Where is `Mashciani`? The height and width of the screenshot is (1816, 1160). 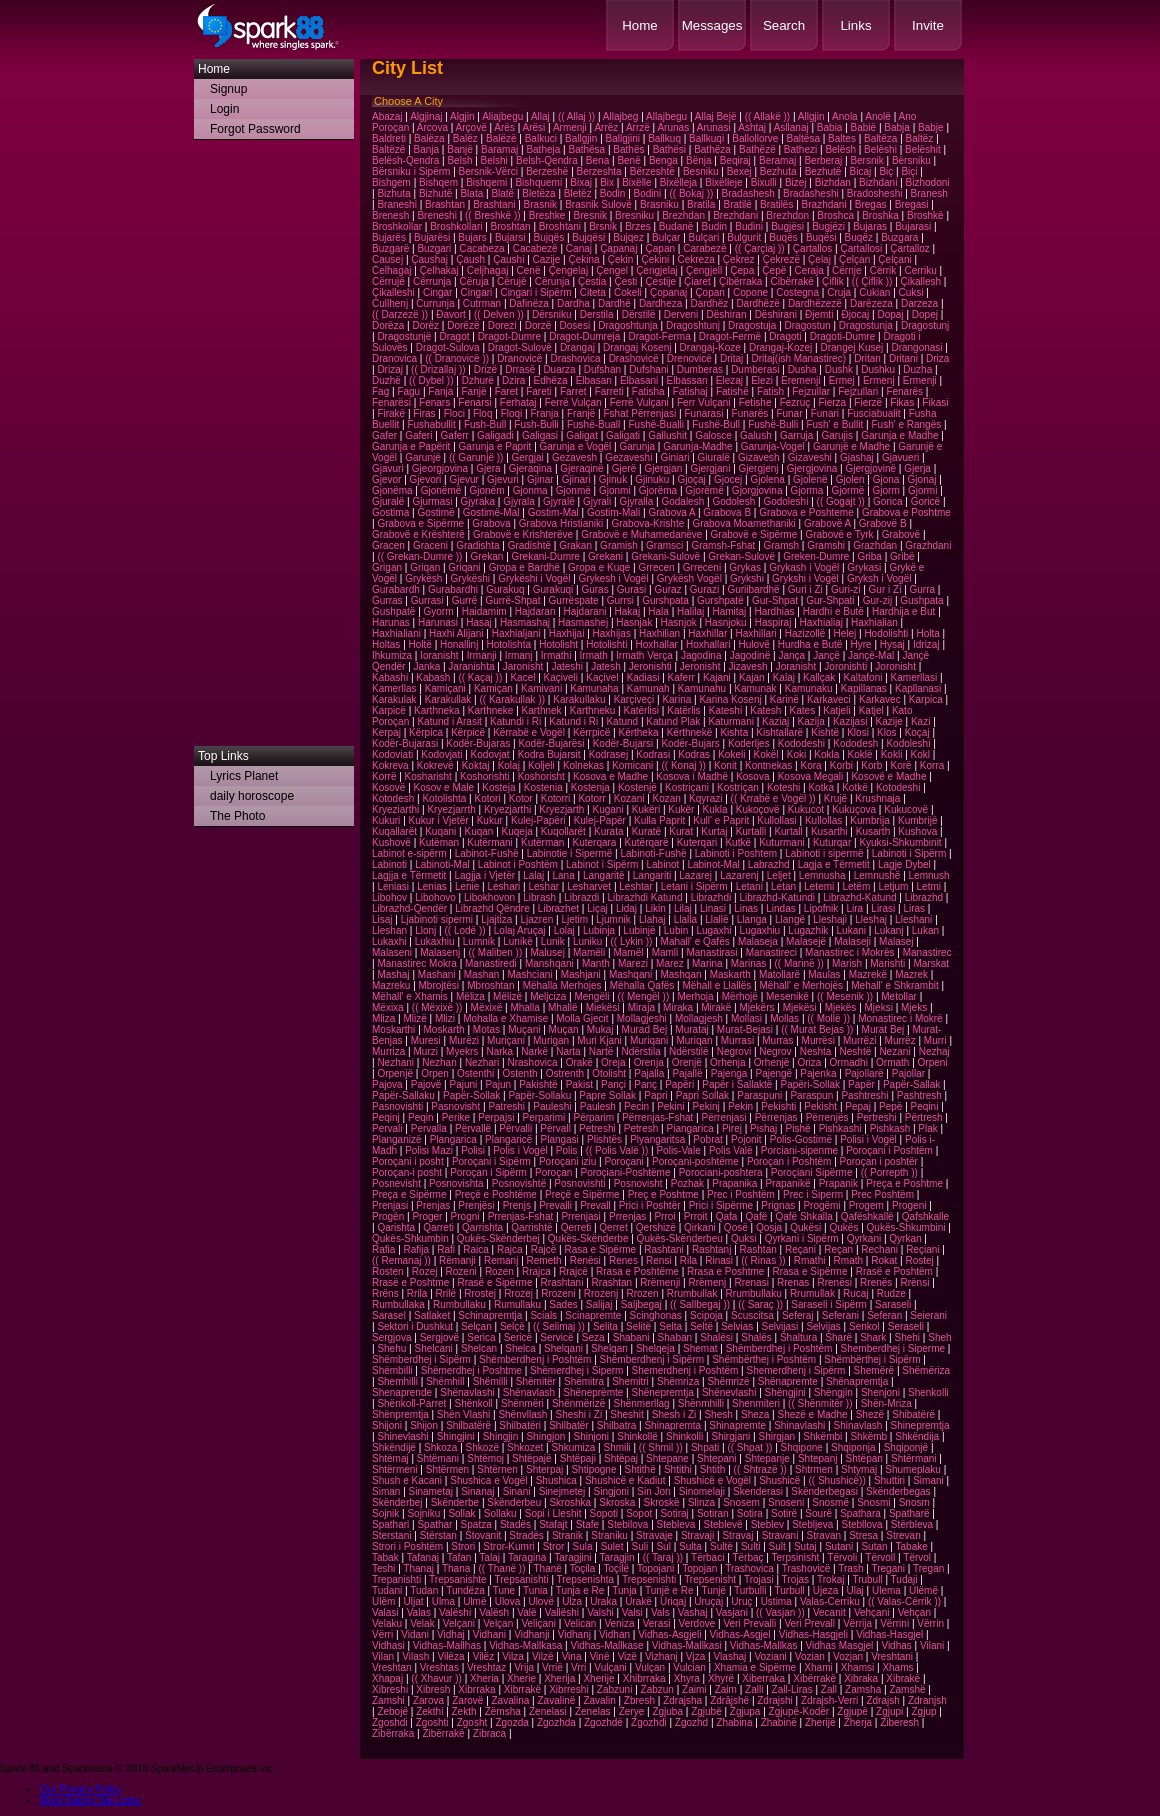
Mashciani is located at coordinates (530, 974).